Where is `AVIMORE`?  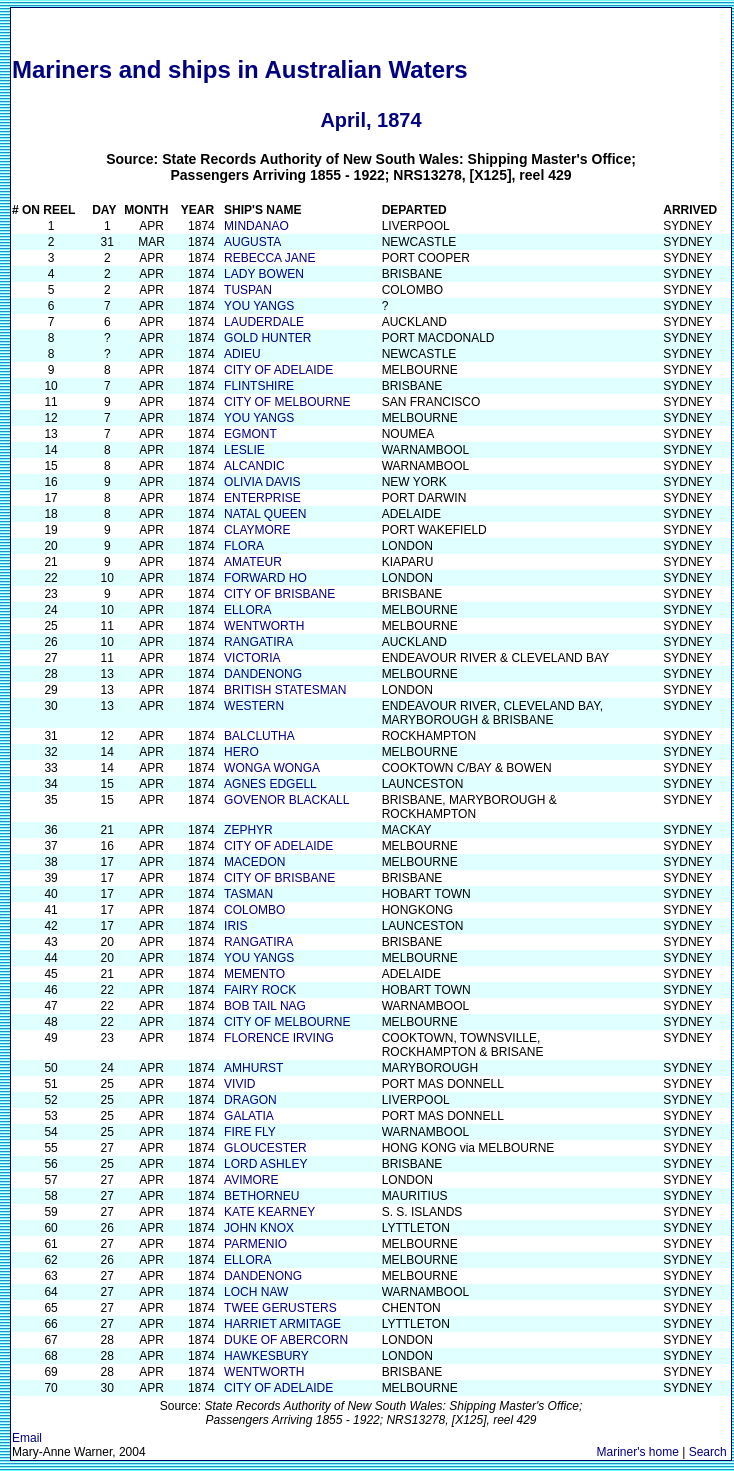
AVIMORE is located at coordinates (251, 1180).